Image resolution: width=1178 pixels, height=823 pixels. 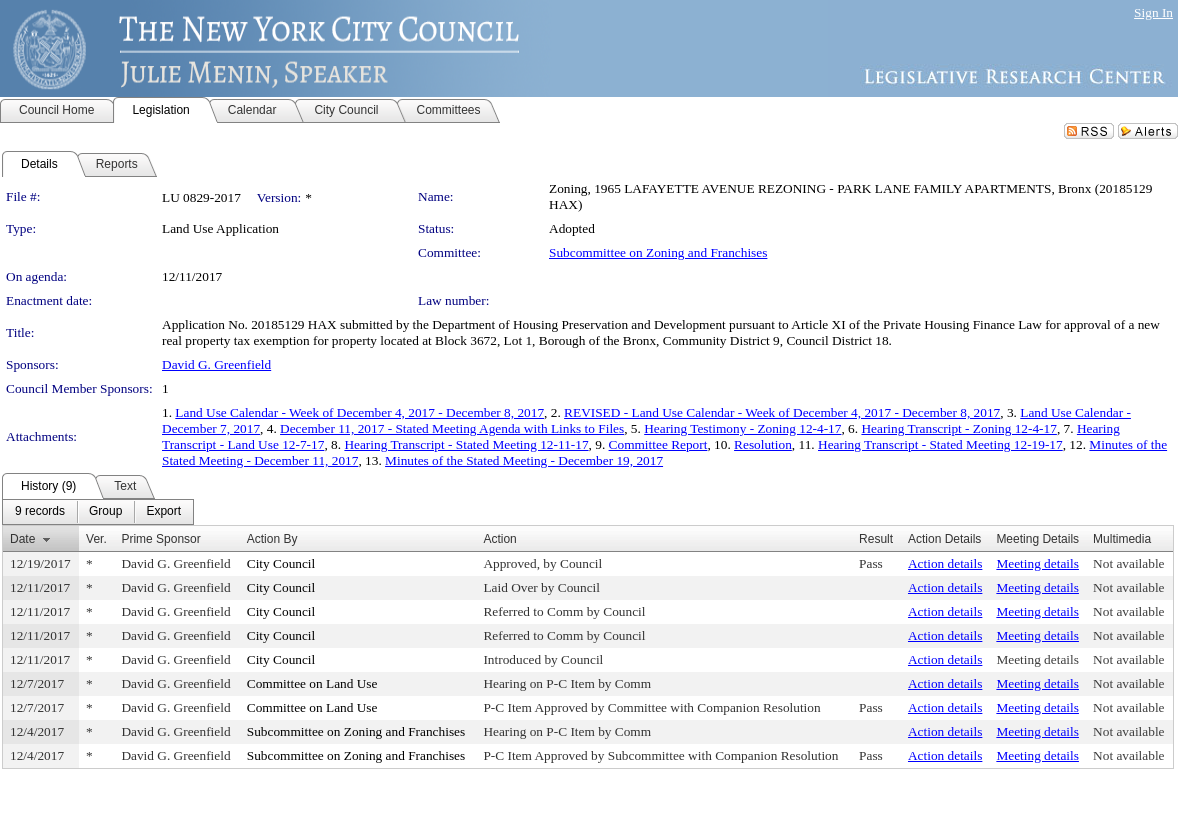 I want to click on Land Use Calendar - Week of December 4, 2017 - December 8, 2017, so click(x=359, y=412).